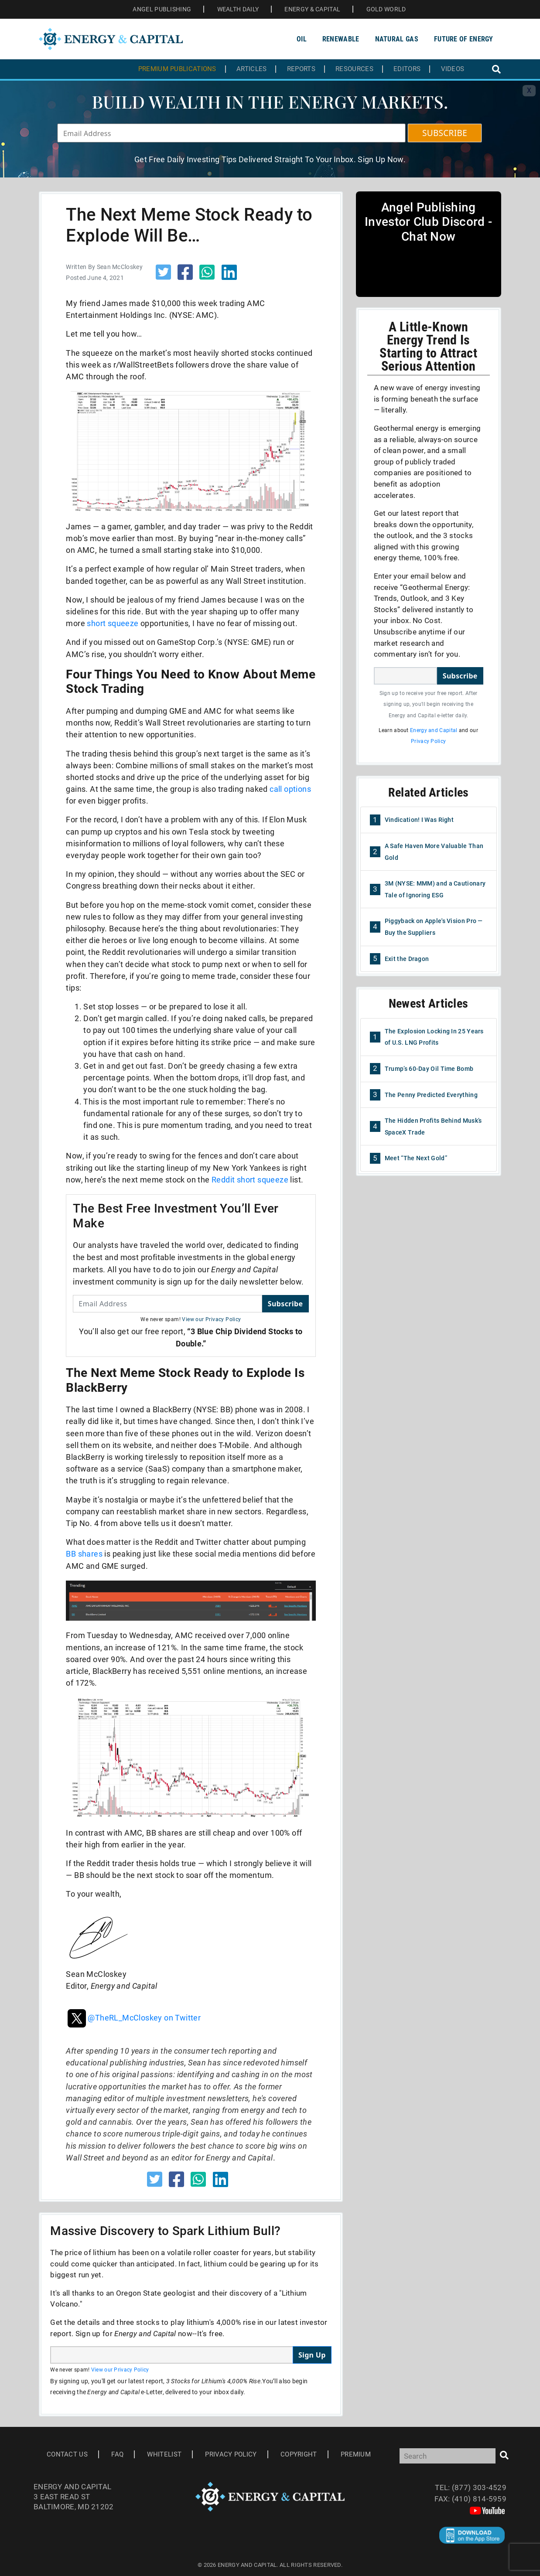 This screenshot has width=540, height=2576. Describe the element at coordinates (406, 69) in the screenshot. I see `Editors` at that location.